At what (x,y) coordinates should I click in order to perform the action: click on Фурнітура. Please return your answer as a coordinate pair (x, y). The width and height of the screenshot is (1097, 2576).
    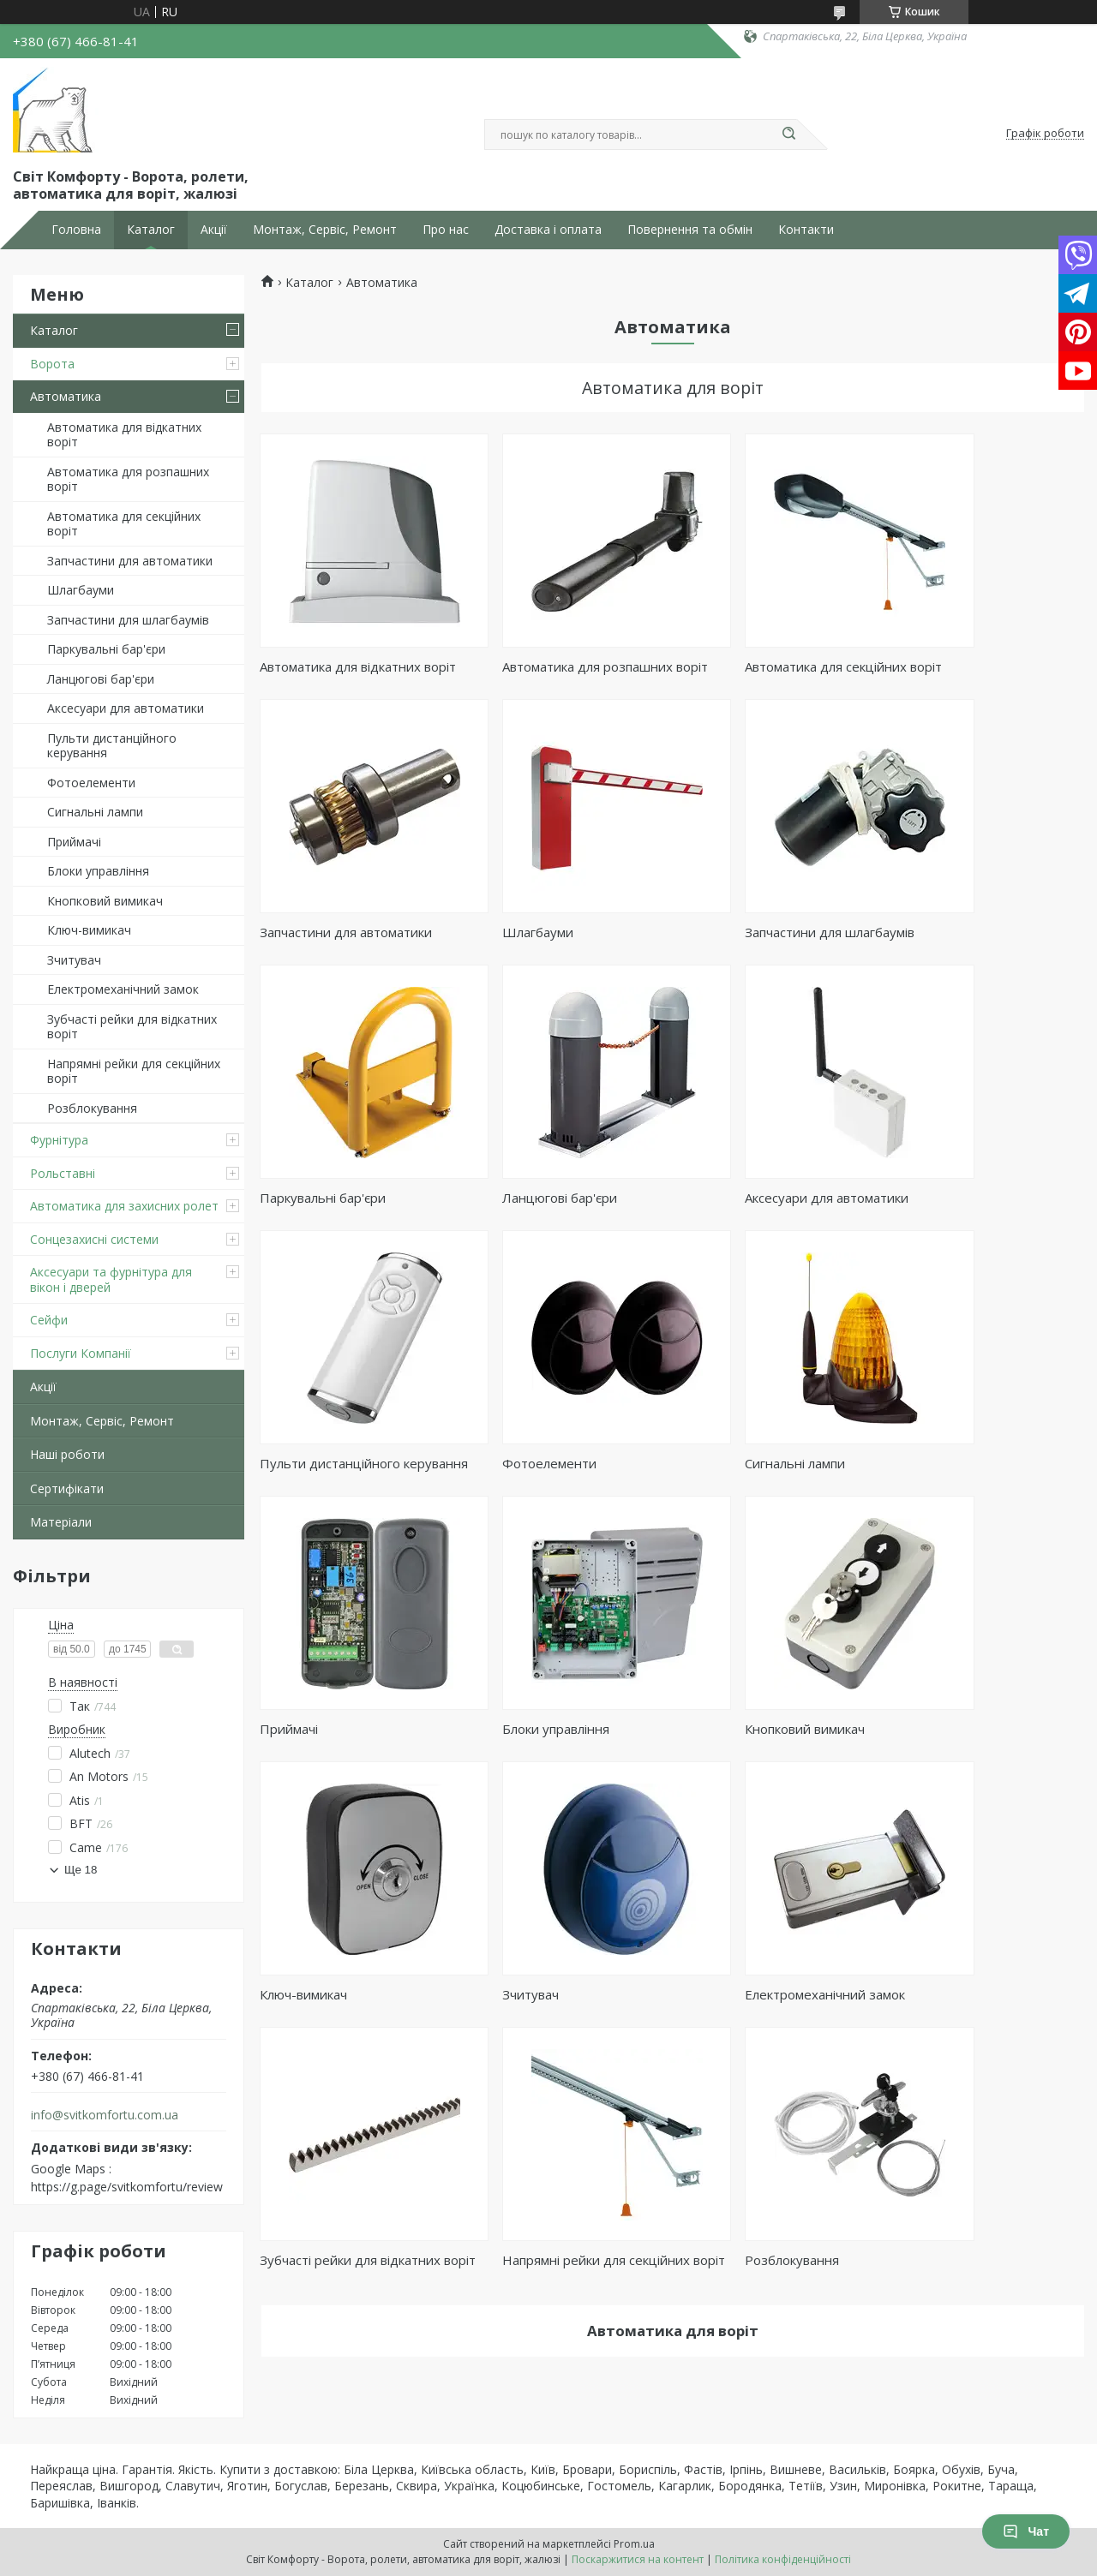
    Looking at the image, I should click on (59, 1140).